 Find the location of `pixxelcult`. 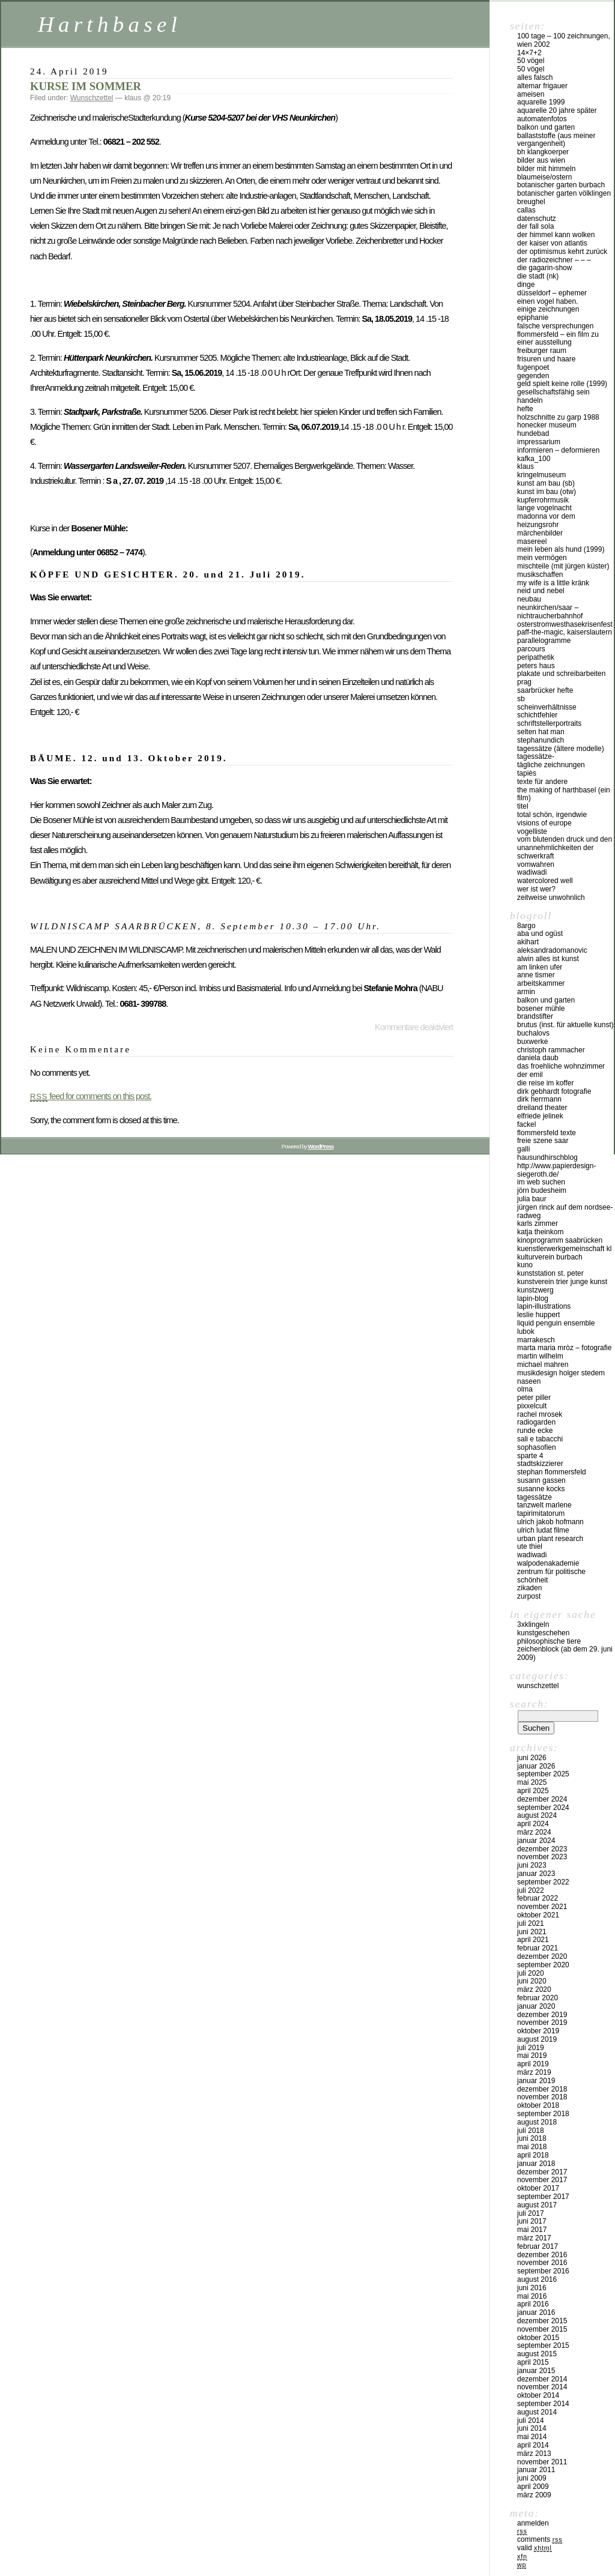

pixxelcult is located at coordinates (532, 1406).